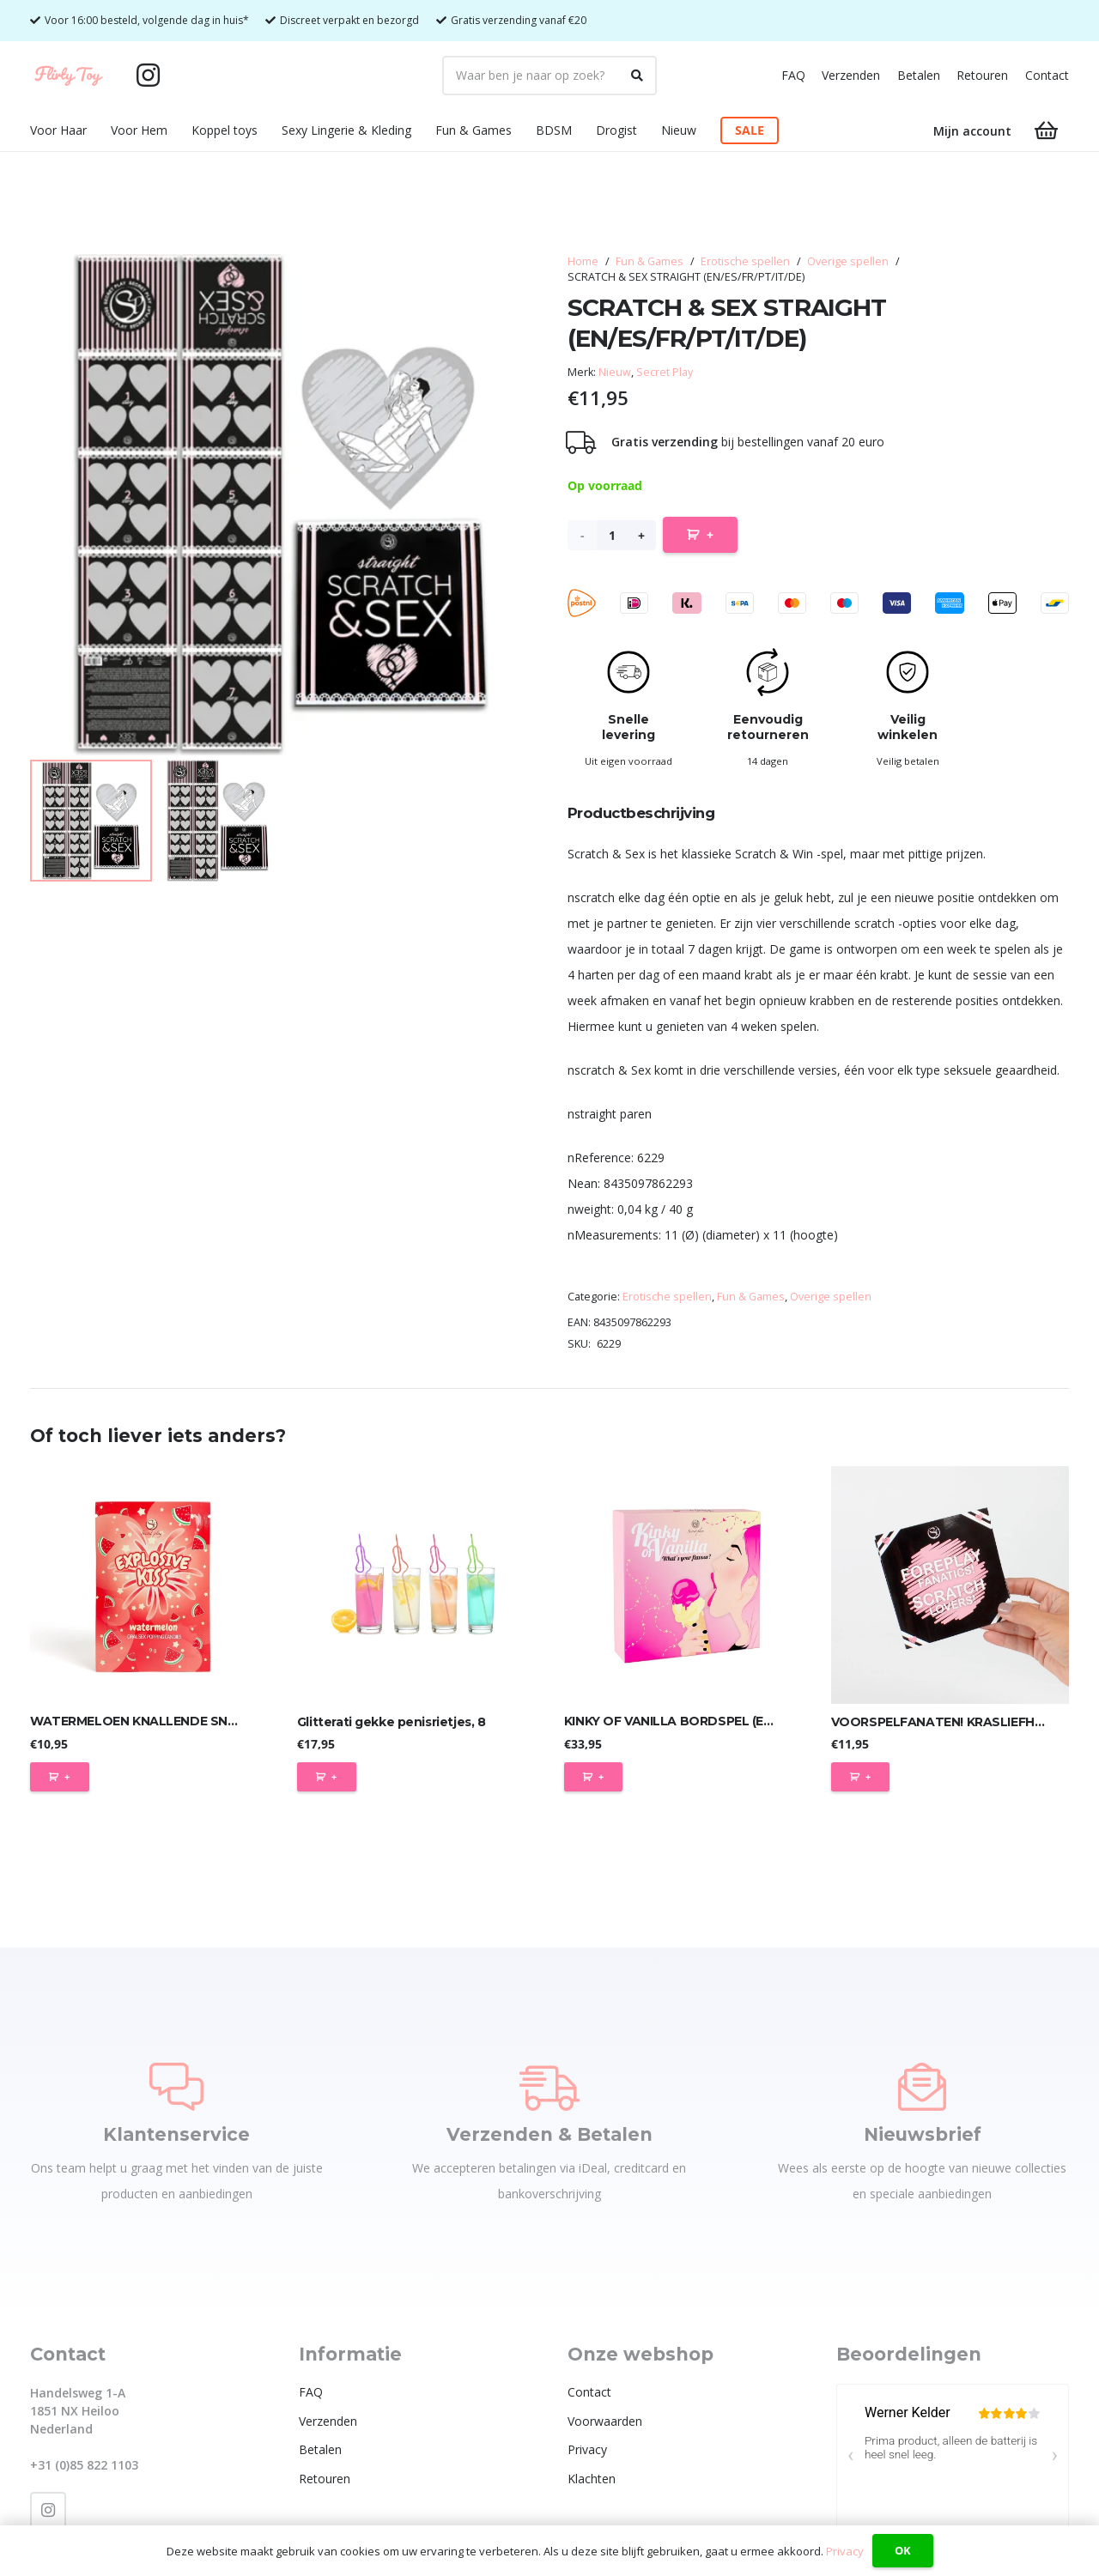 Image resolution: width=1099 pixels, height=2576 pixels. Describe the element at coordinates (583, 261) in the screenshot. I see `Home` at that location.